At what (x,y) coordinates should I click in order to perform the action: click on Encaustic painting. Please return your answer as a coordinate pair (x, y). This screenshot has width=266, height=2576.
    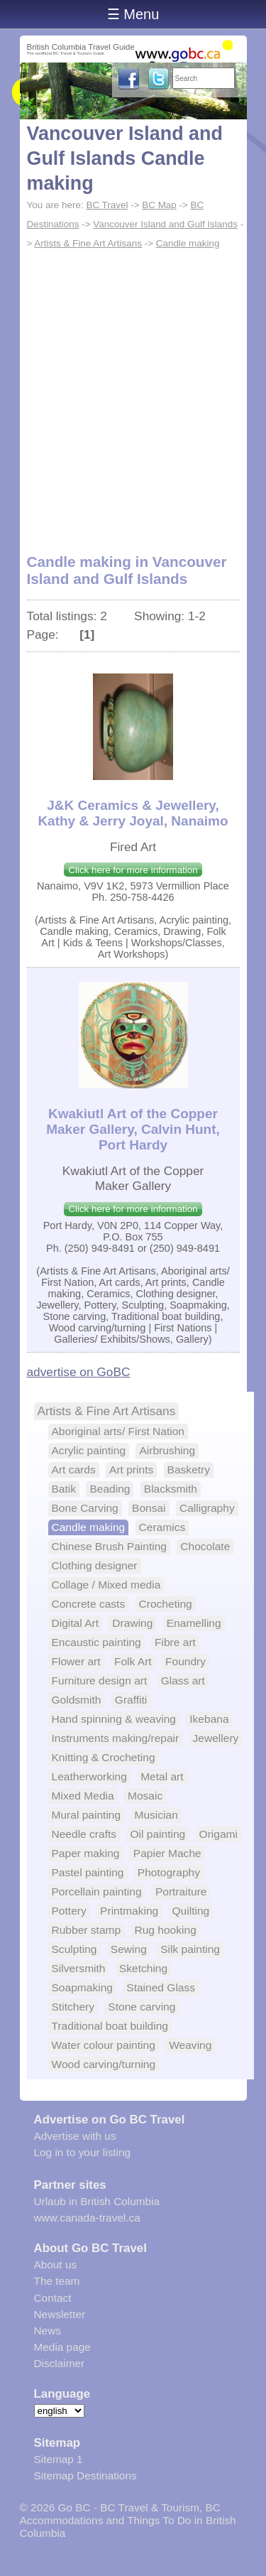
    Looking at the image, I should click on (96, 1642).